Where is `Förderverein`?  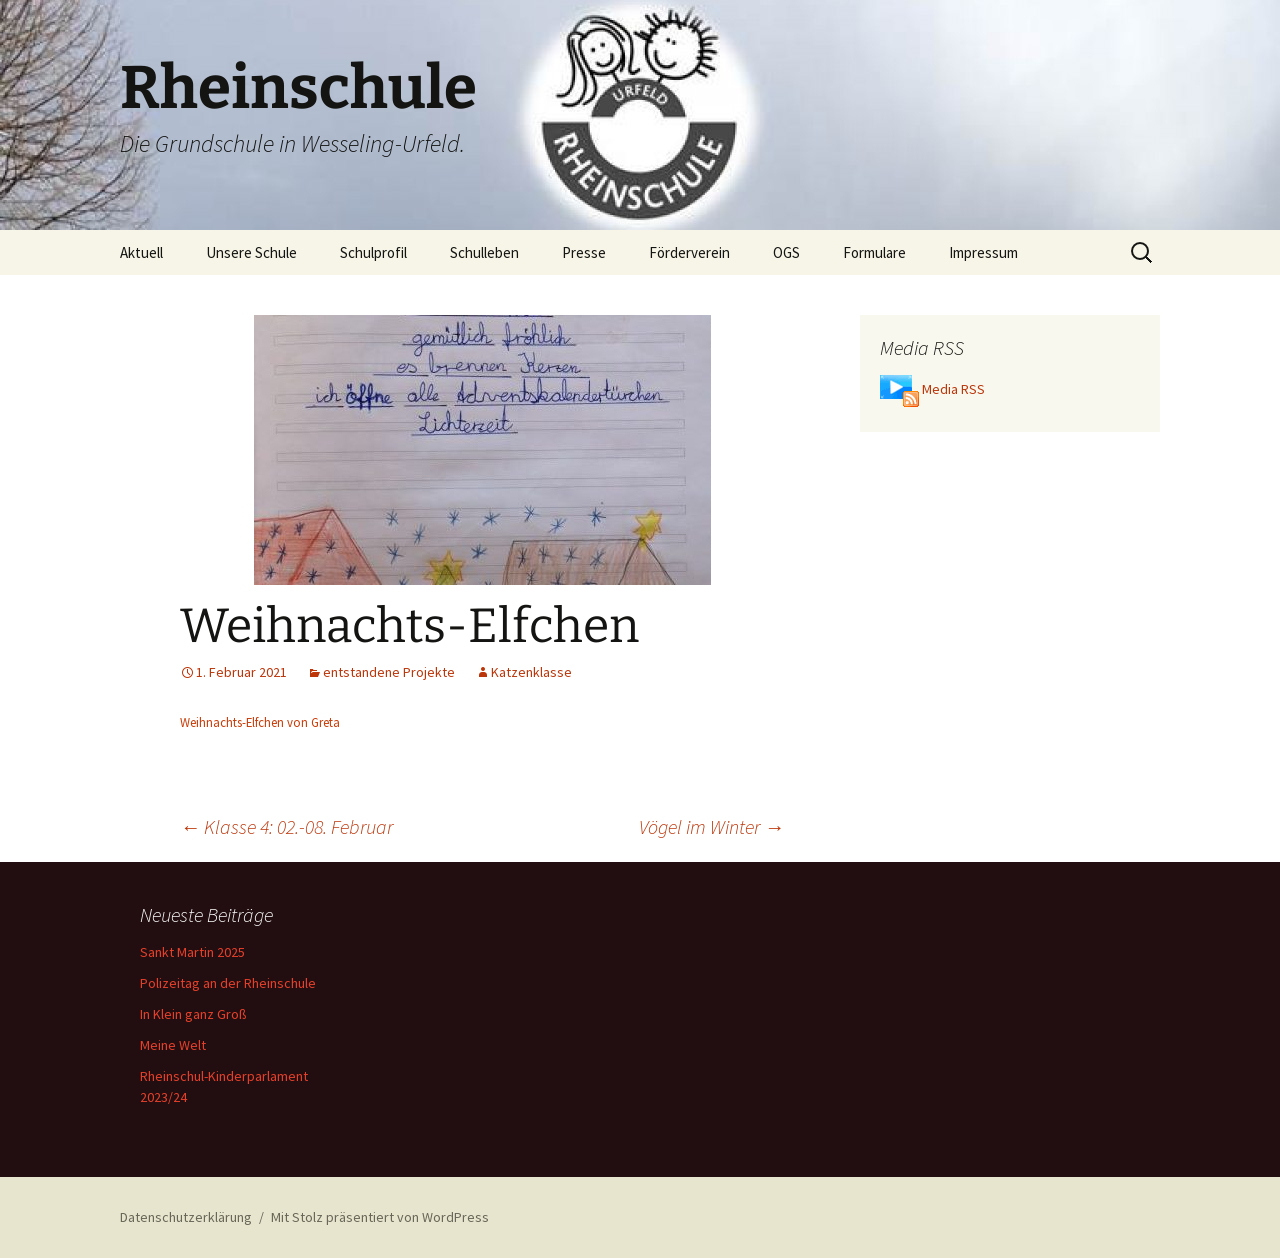 Förderverein is located at coordinates (689, 252).